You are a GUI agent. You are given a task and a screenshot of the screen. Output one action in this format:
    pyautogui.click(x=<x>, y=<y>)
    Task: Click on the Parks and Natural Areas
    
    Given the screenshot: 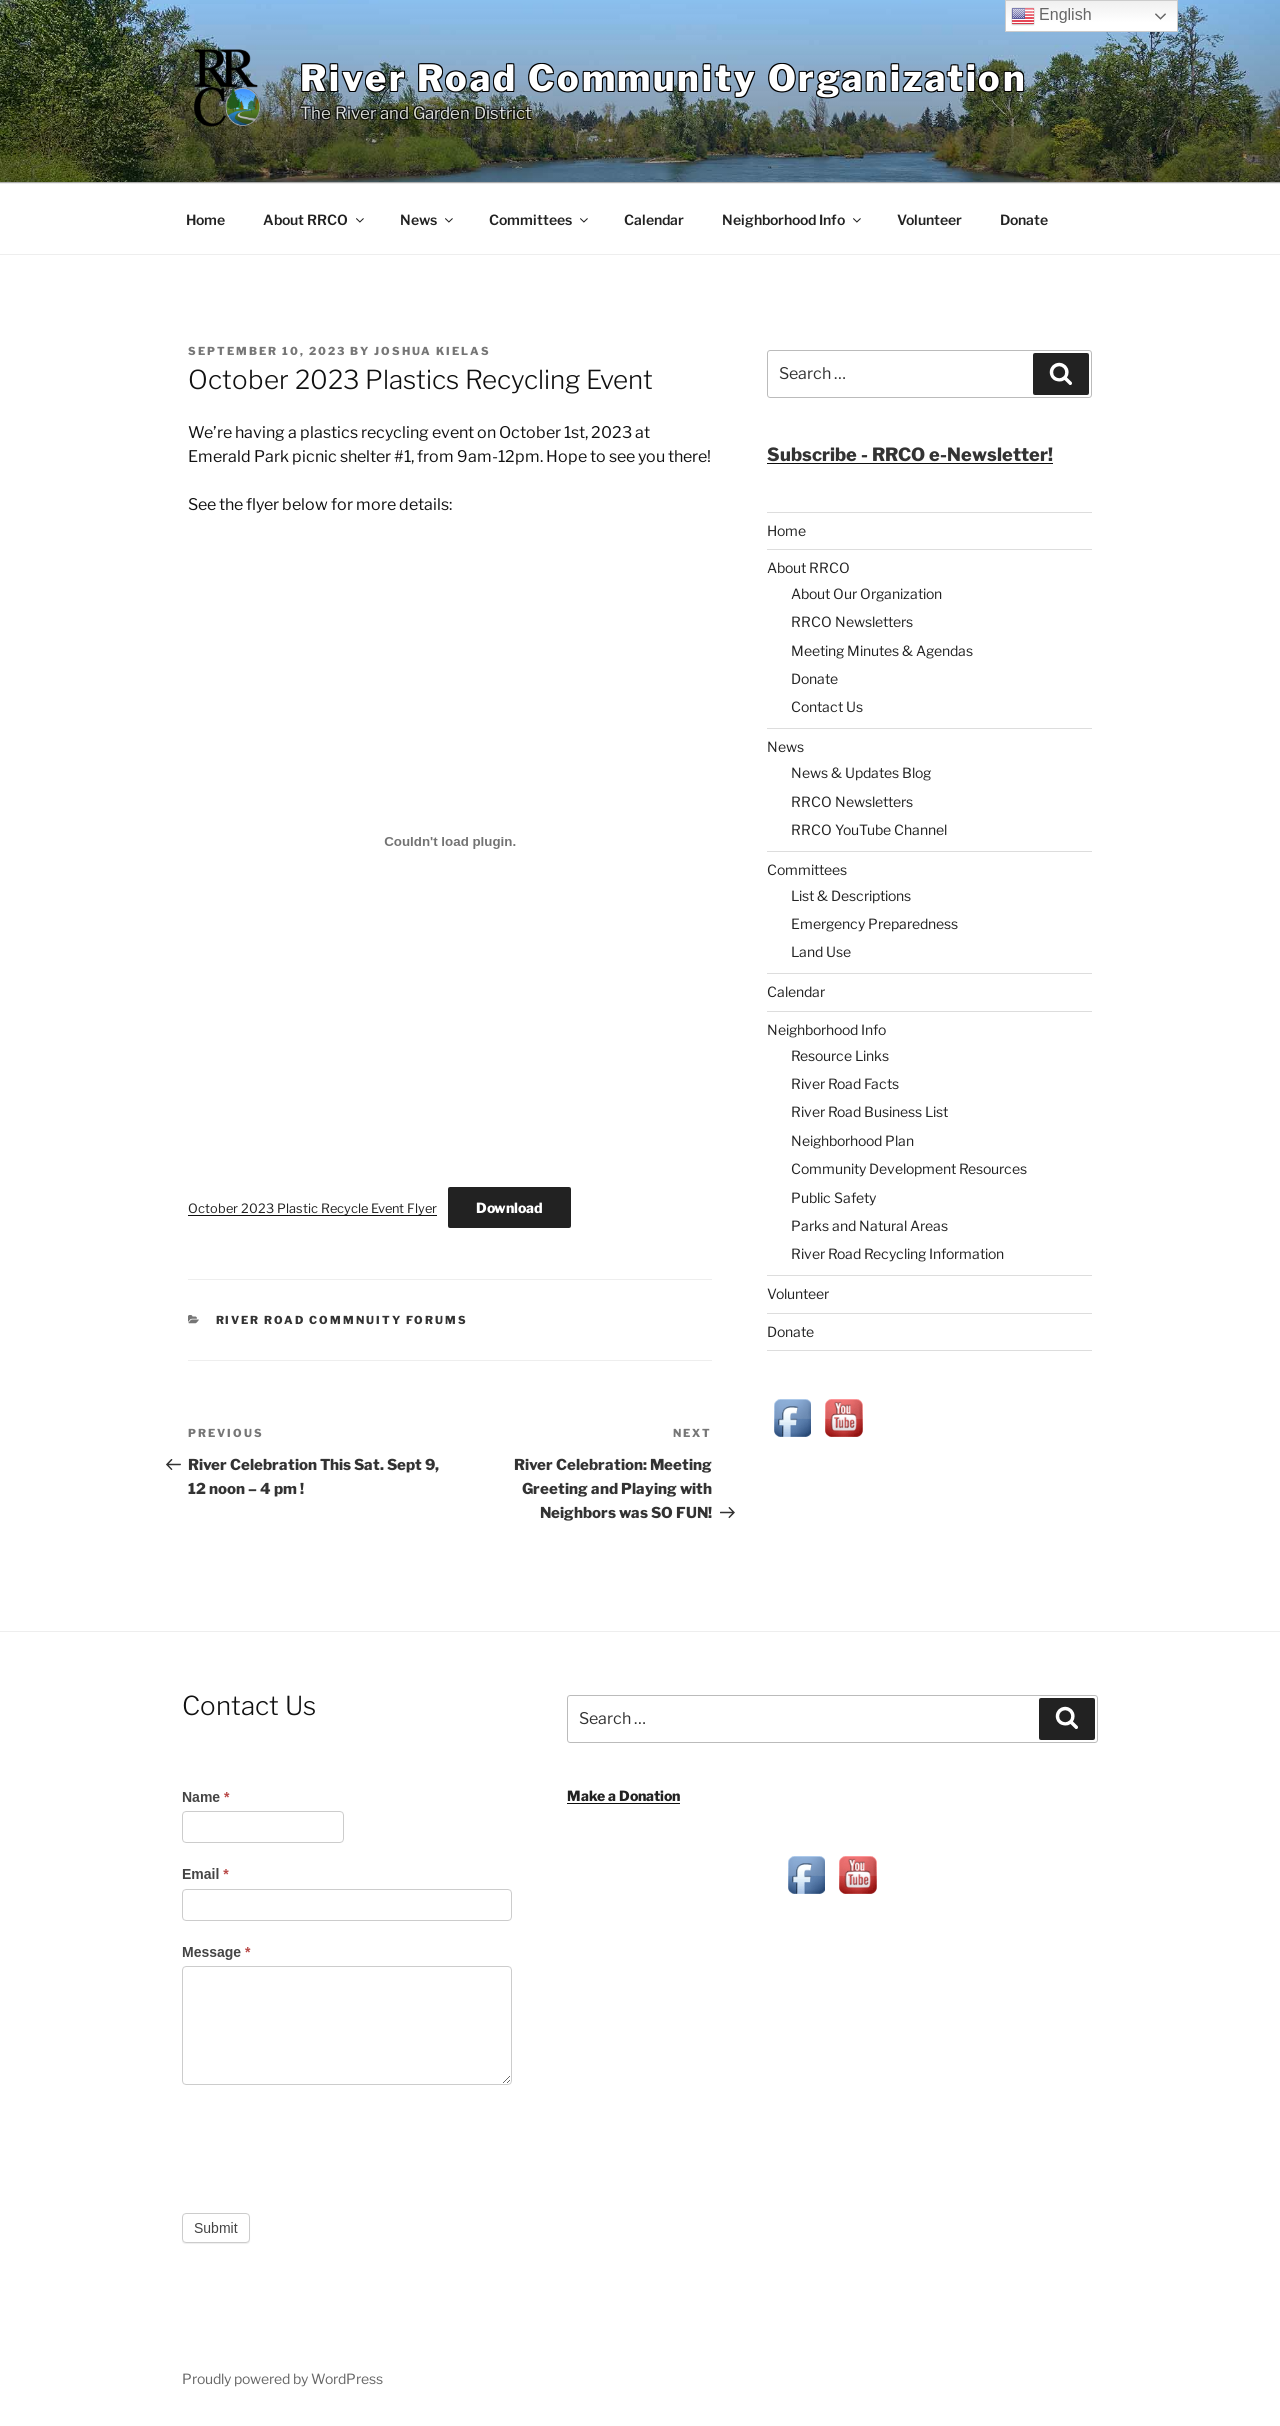 What is the action you would take?
    pyautogui.click(x=869, y=1225)
    